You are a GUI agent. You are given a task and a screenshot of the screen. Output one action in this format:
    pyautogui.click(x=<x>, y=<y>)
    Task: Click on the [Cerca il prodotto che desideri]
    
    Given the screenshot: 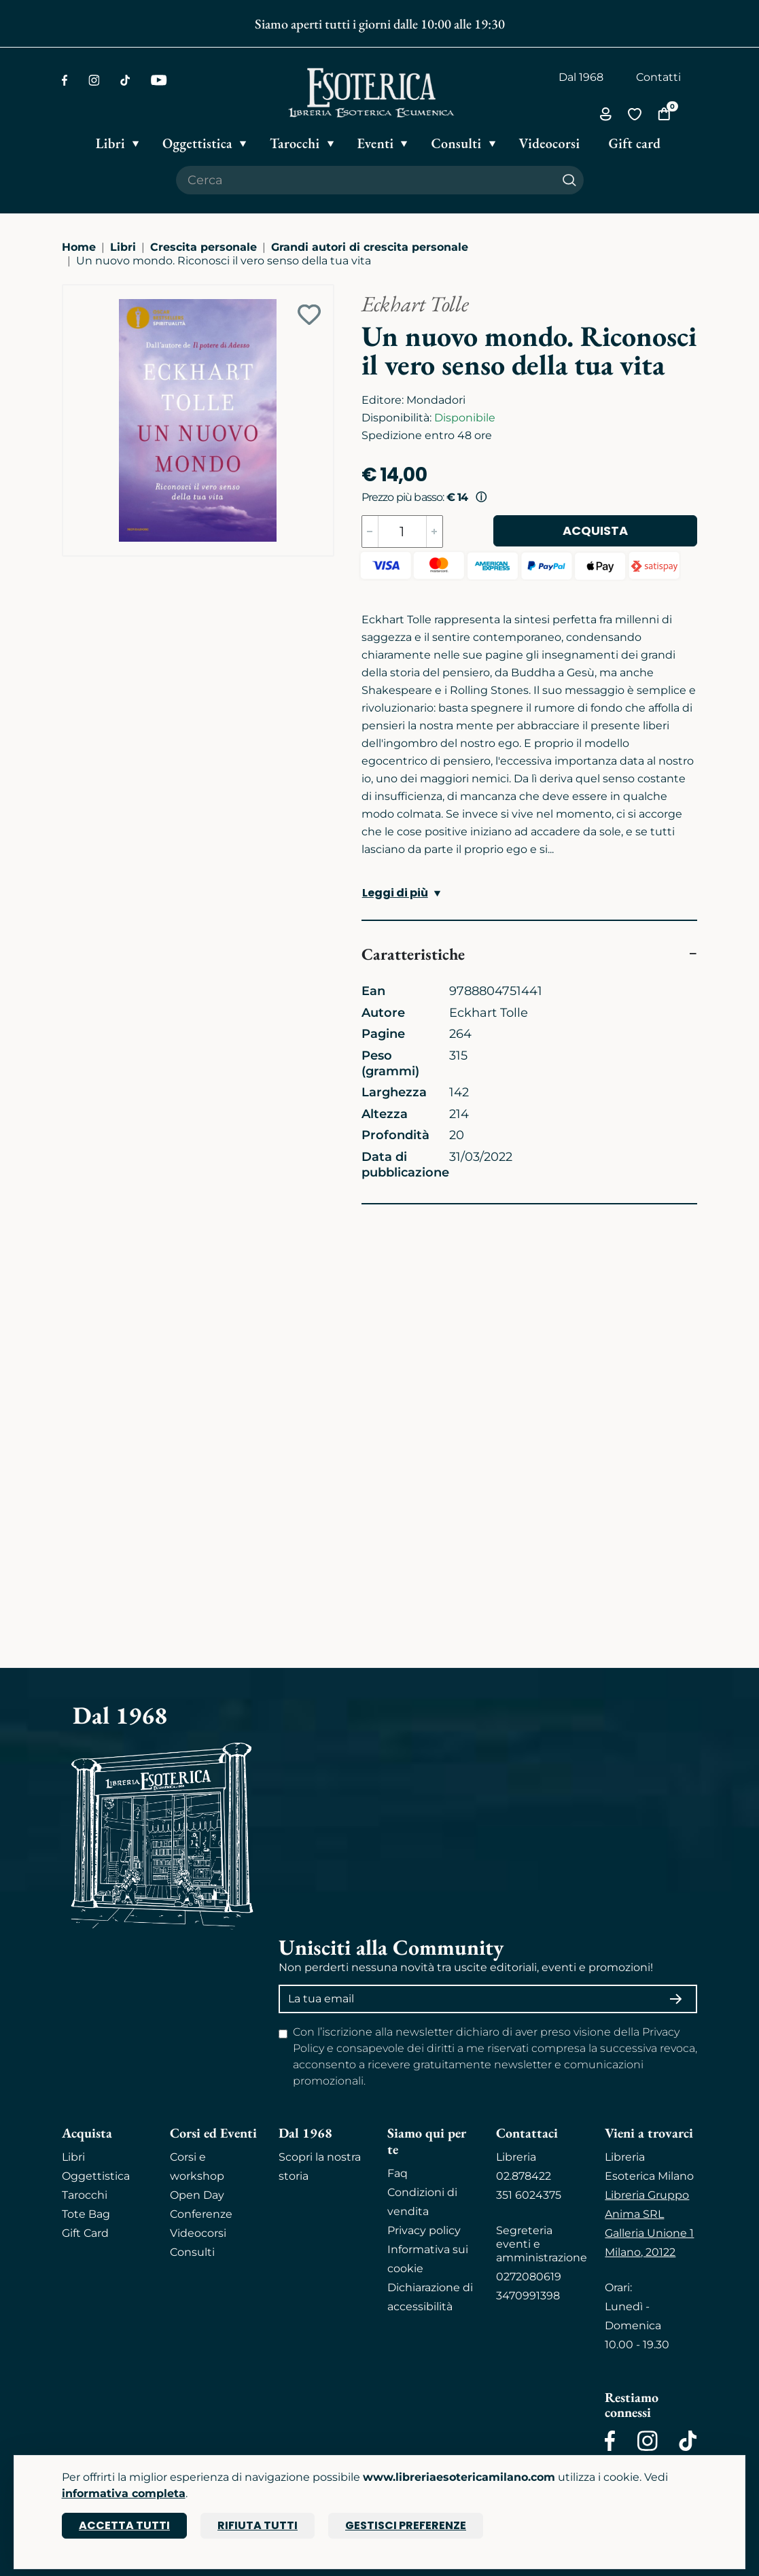 What is the action you would take?
    pyautogui.click(x=365, y=180)
    